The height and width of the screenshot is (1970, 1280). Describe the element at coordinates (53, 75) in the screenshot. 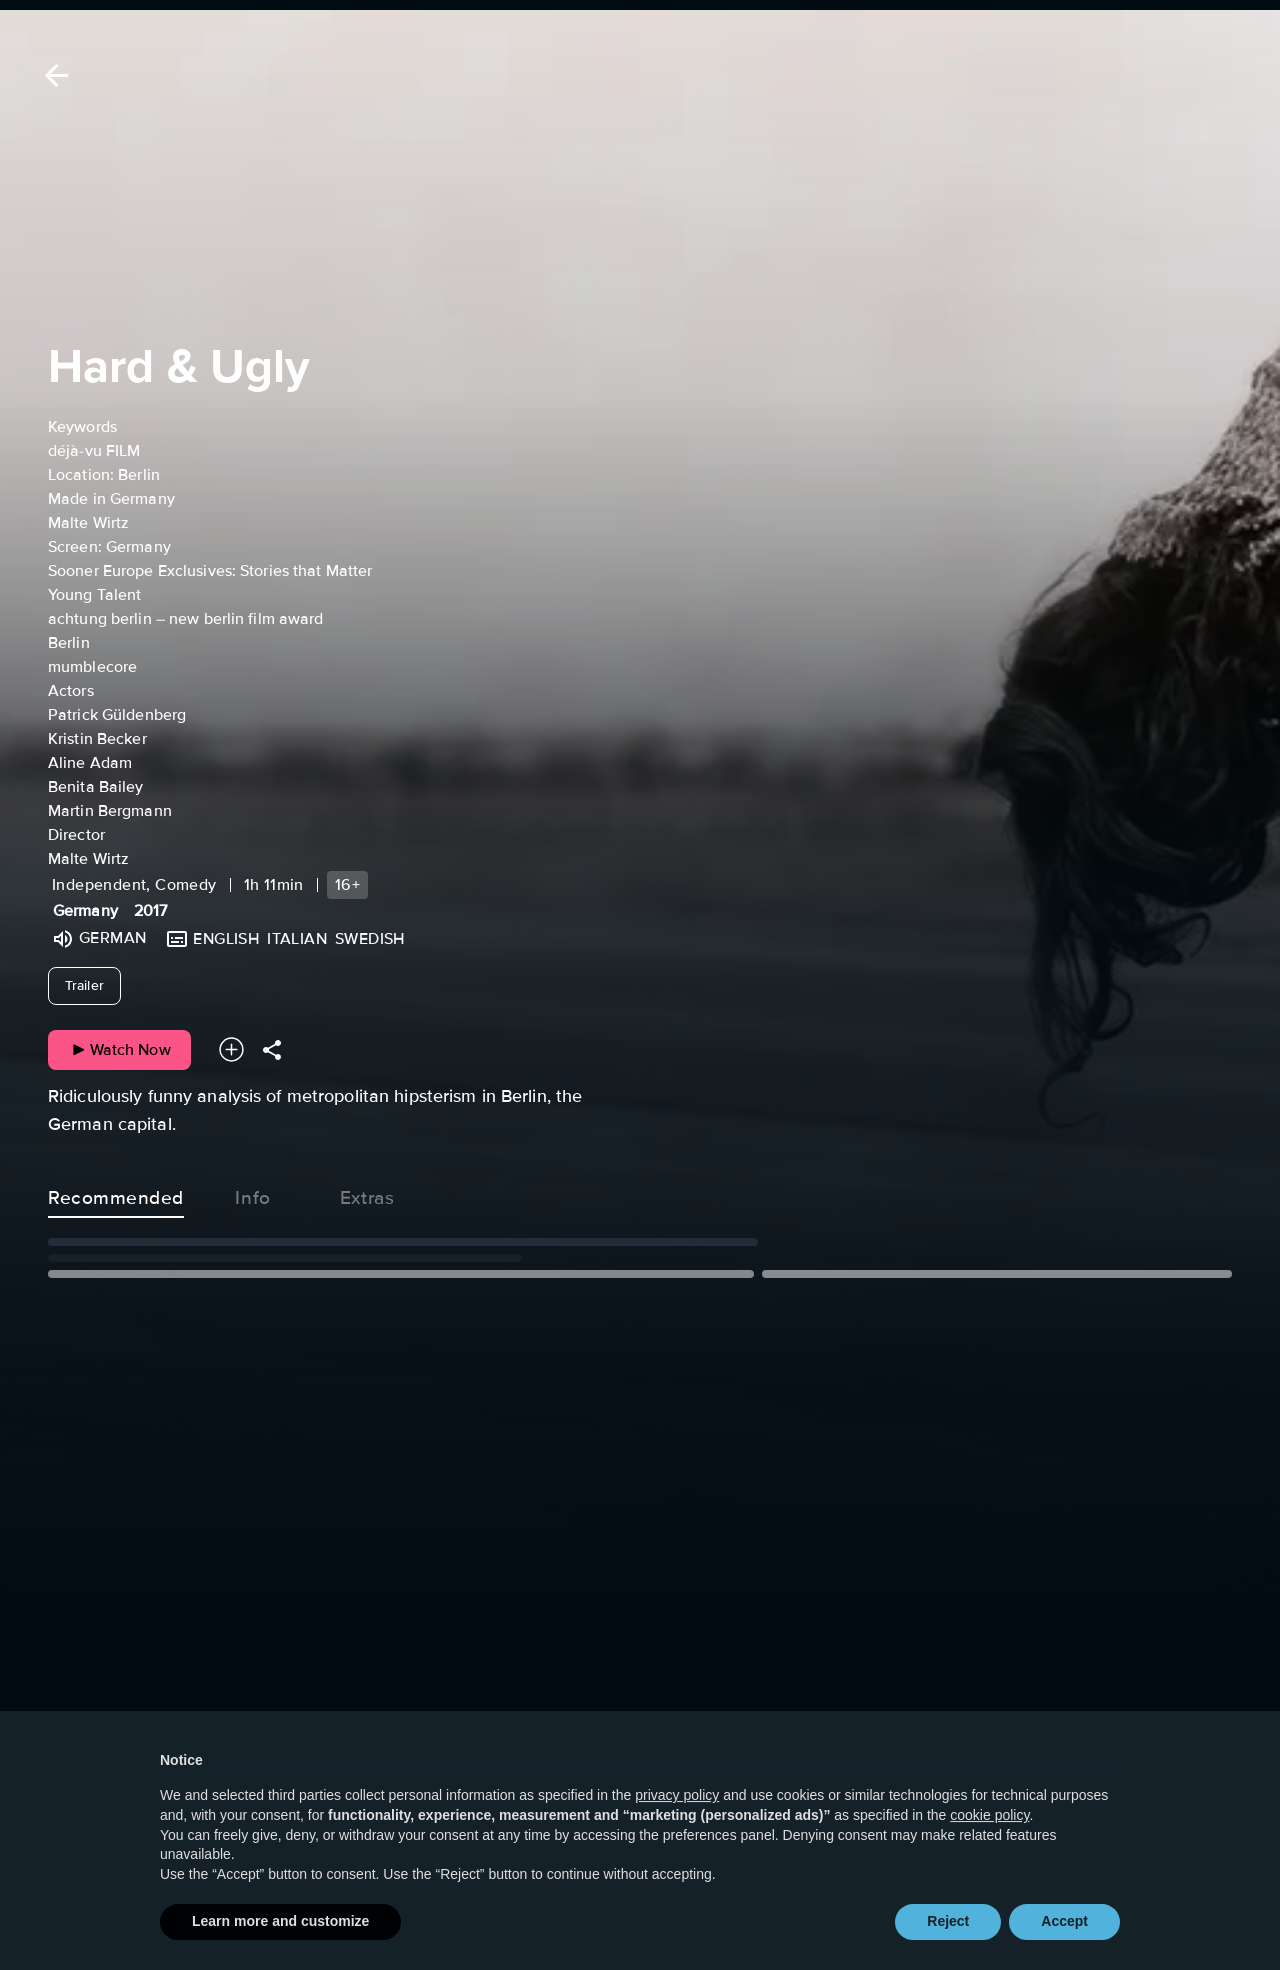

I see `[Back]` at that location.